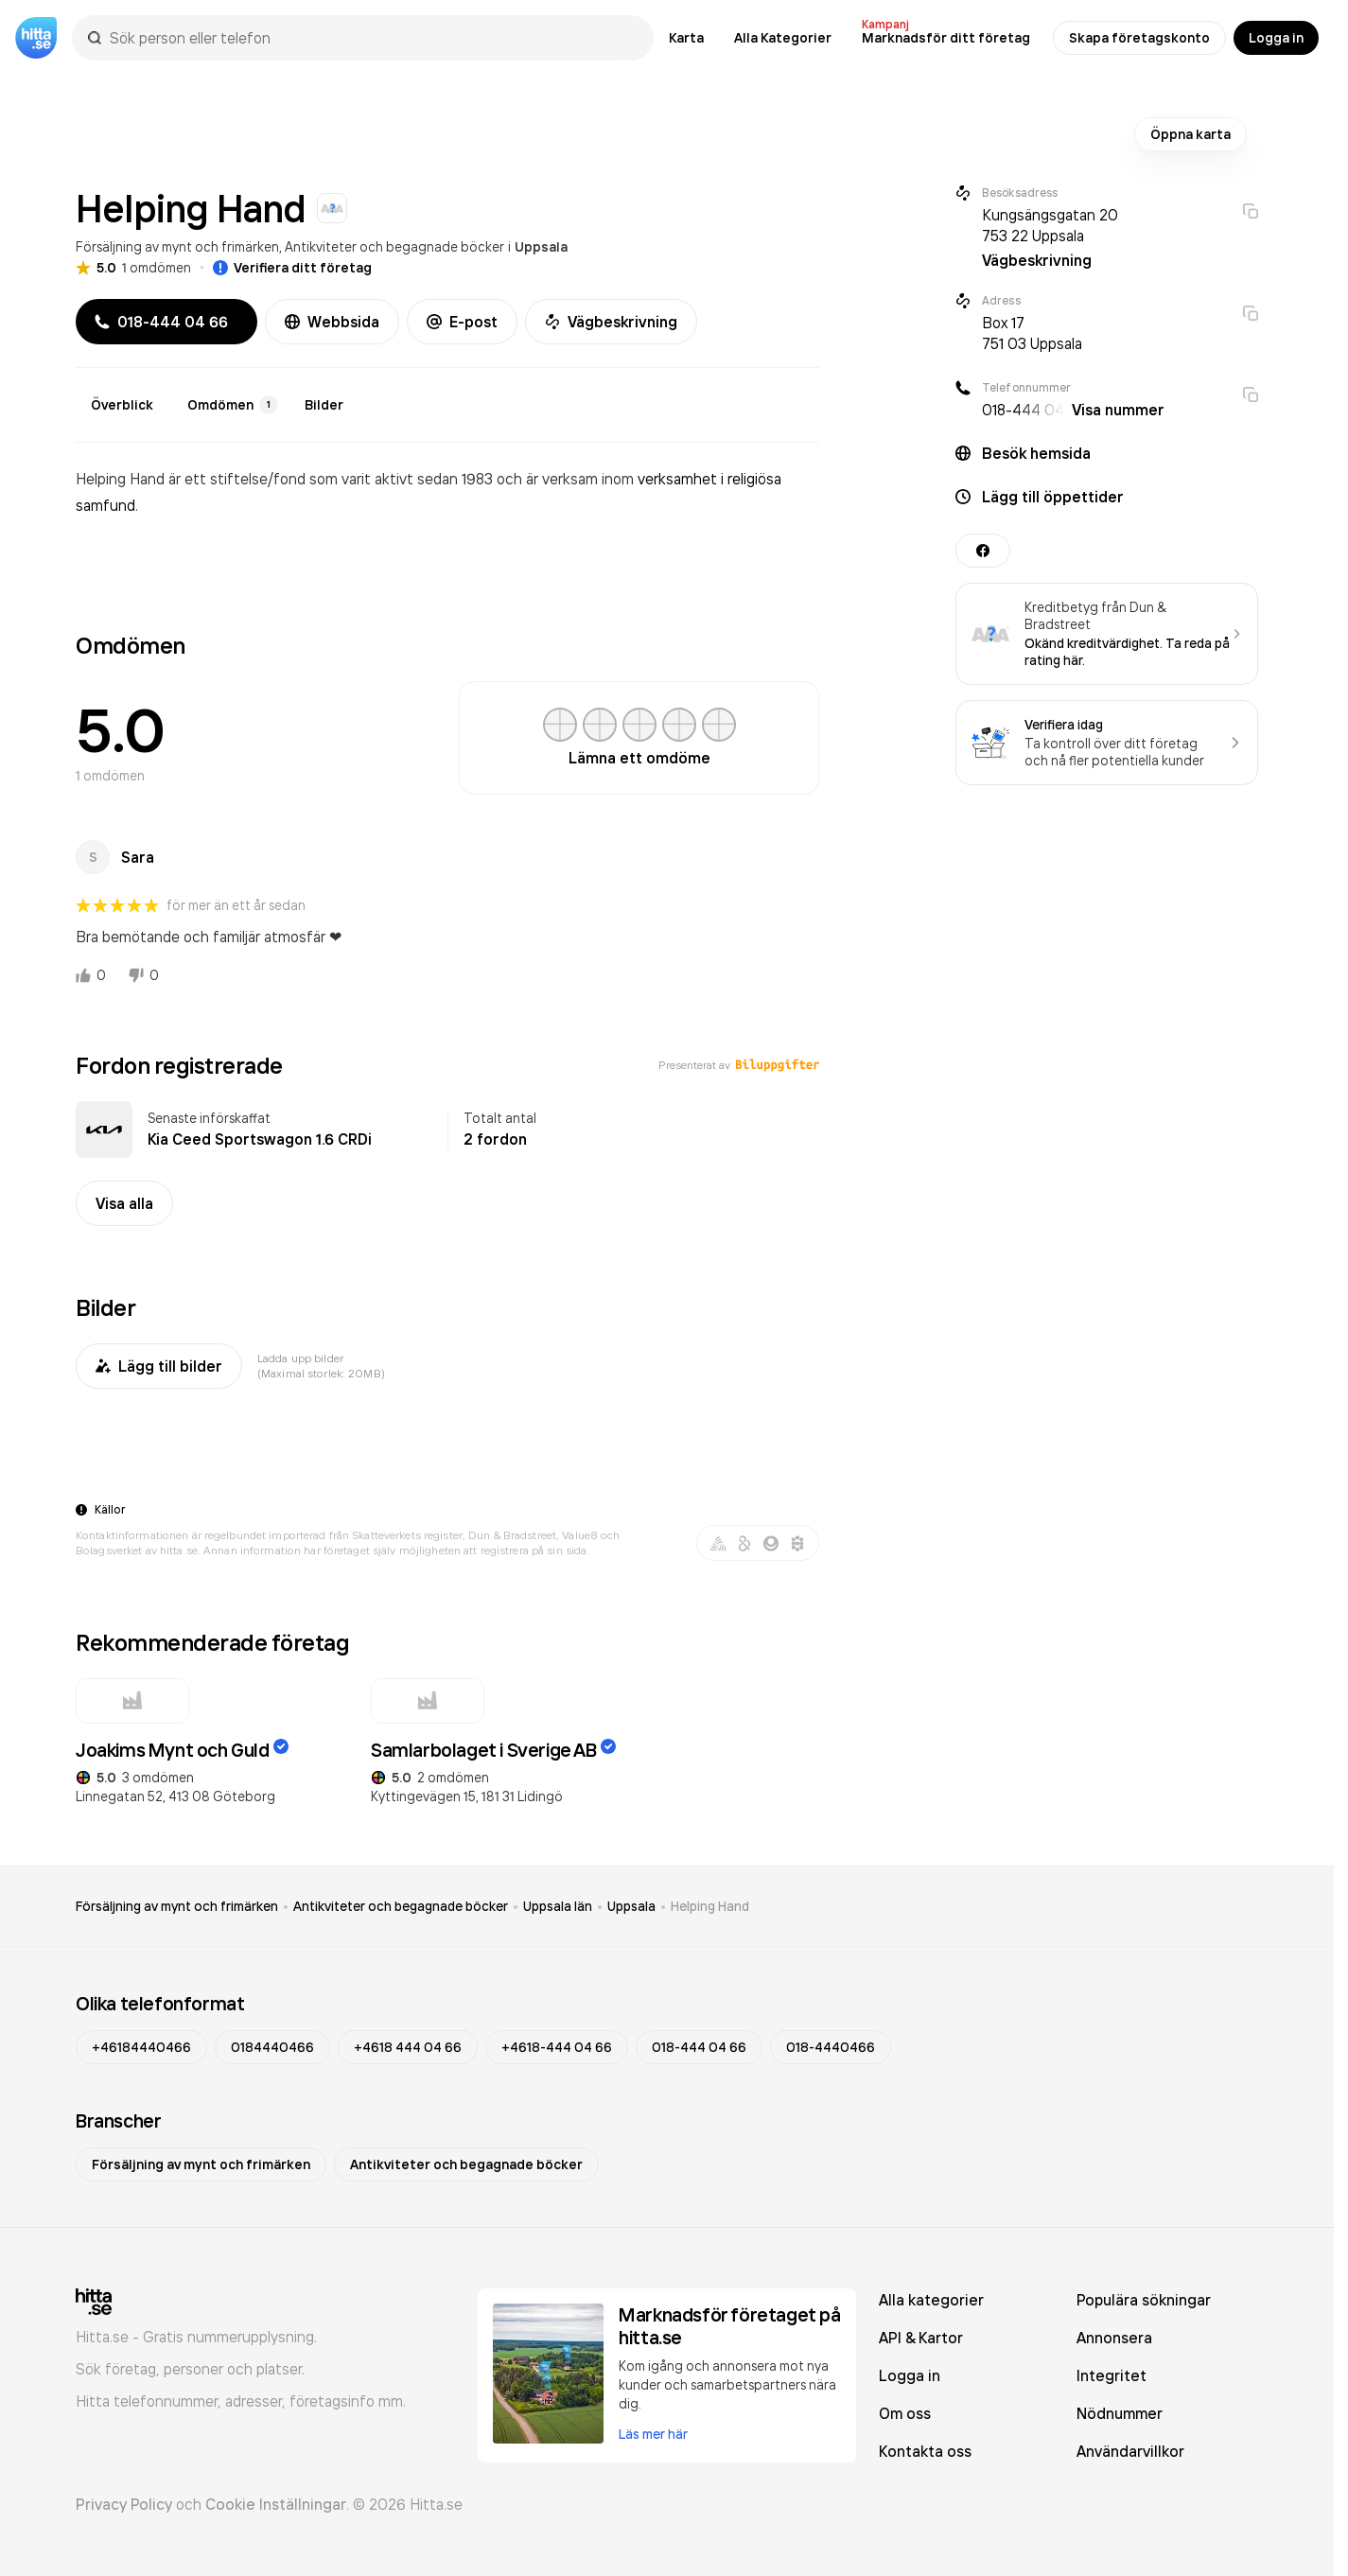 The width and height of the screenshot is (1348, 2576). What do you see at coordinates (1032, 333) in the screenshot?
I see `Box 17 751 03 Uppsala` at bounding box center [1032, 333].